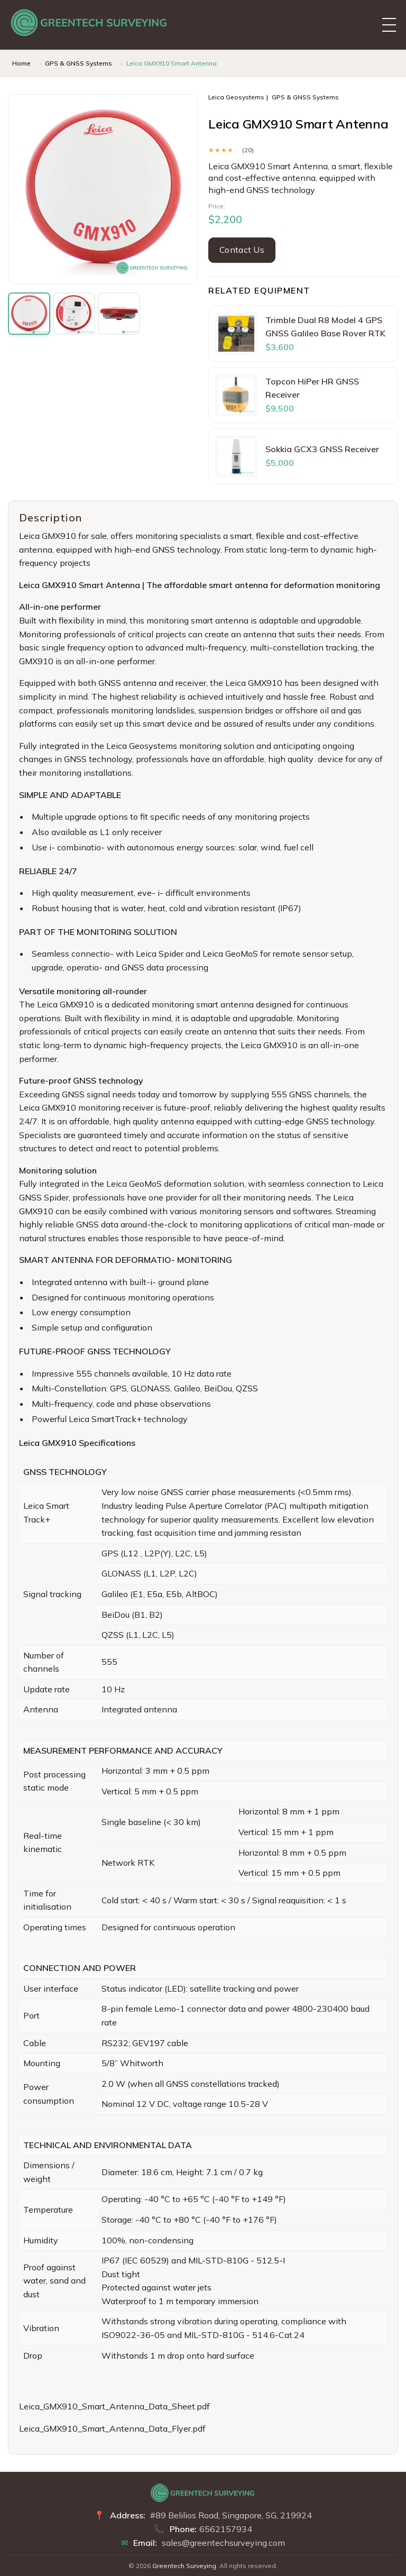 This screenshot has height=2576, width=406. Describe the element at coordinates (112, 2428) in the screenshot. I see `Leica_GMX910_Smart_Antenna_Data_Flyer.pdf` at that location.